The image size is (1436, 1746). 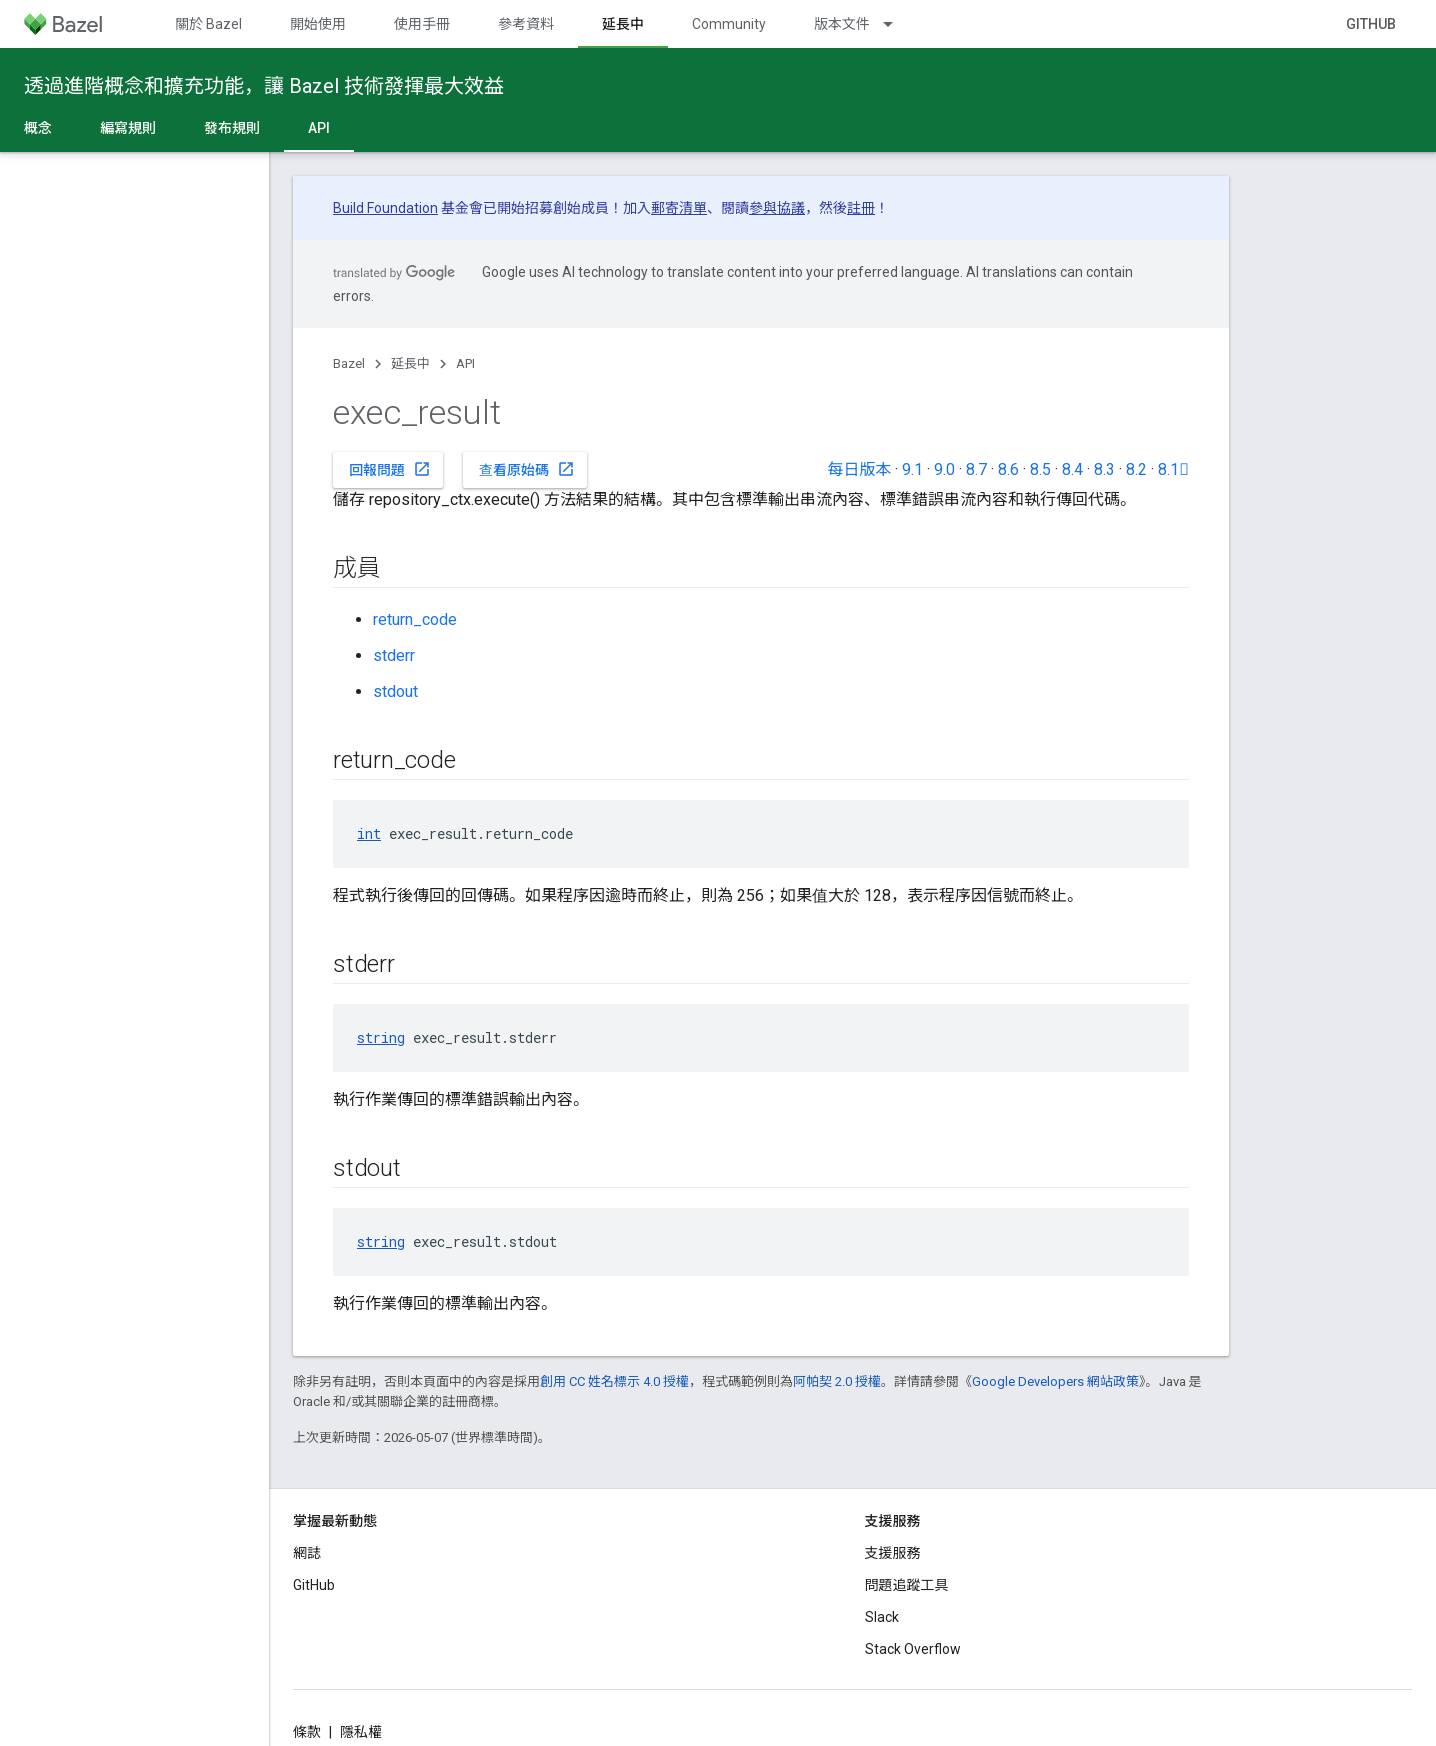 What do you see at coordinates (777, 208) in the screenshot?
I see `參與協議` at bounding box center [777, 208].